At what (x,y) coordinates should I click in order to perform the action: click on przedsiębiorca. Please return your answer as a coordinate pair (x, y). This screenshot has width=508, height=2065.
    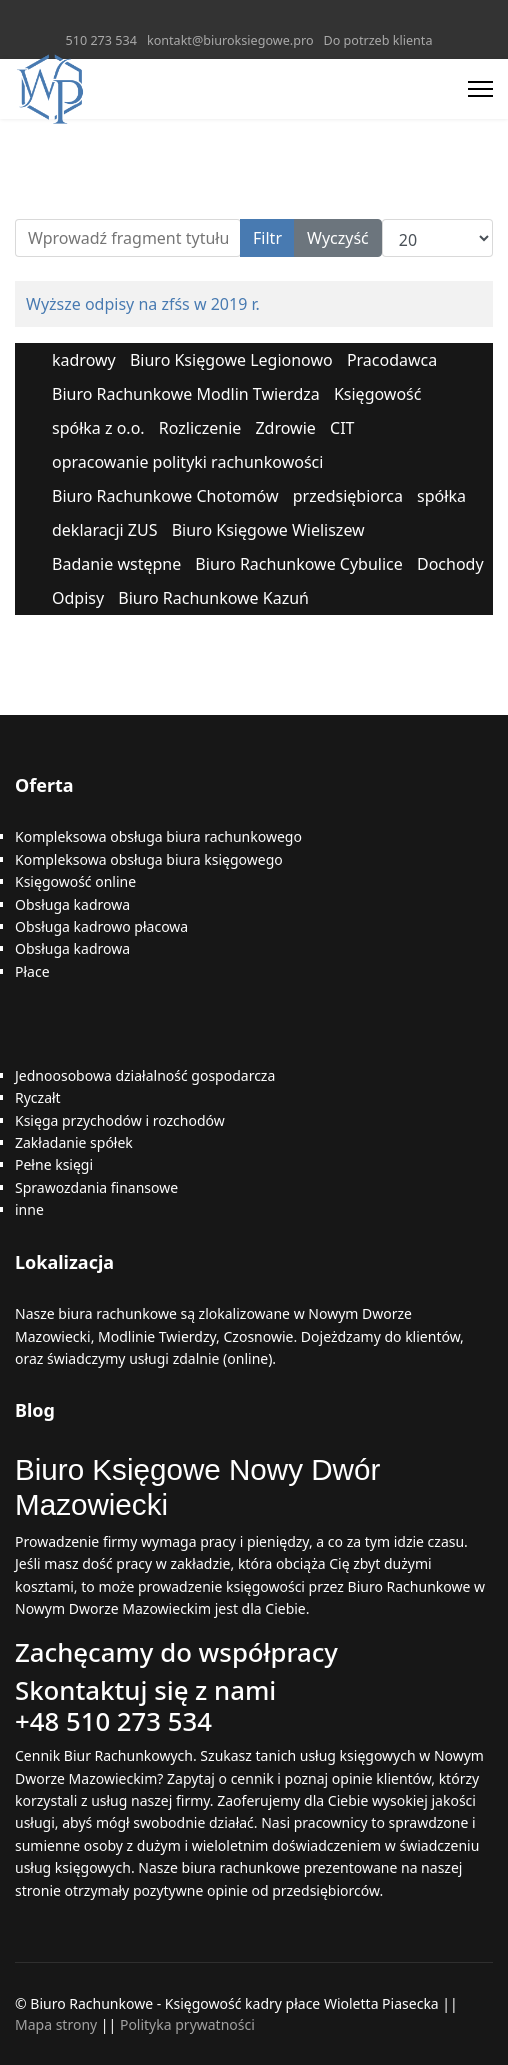
    Looking at the image, I should click on (348, 496).